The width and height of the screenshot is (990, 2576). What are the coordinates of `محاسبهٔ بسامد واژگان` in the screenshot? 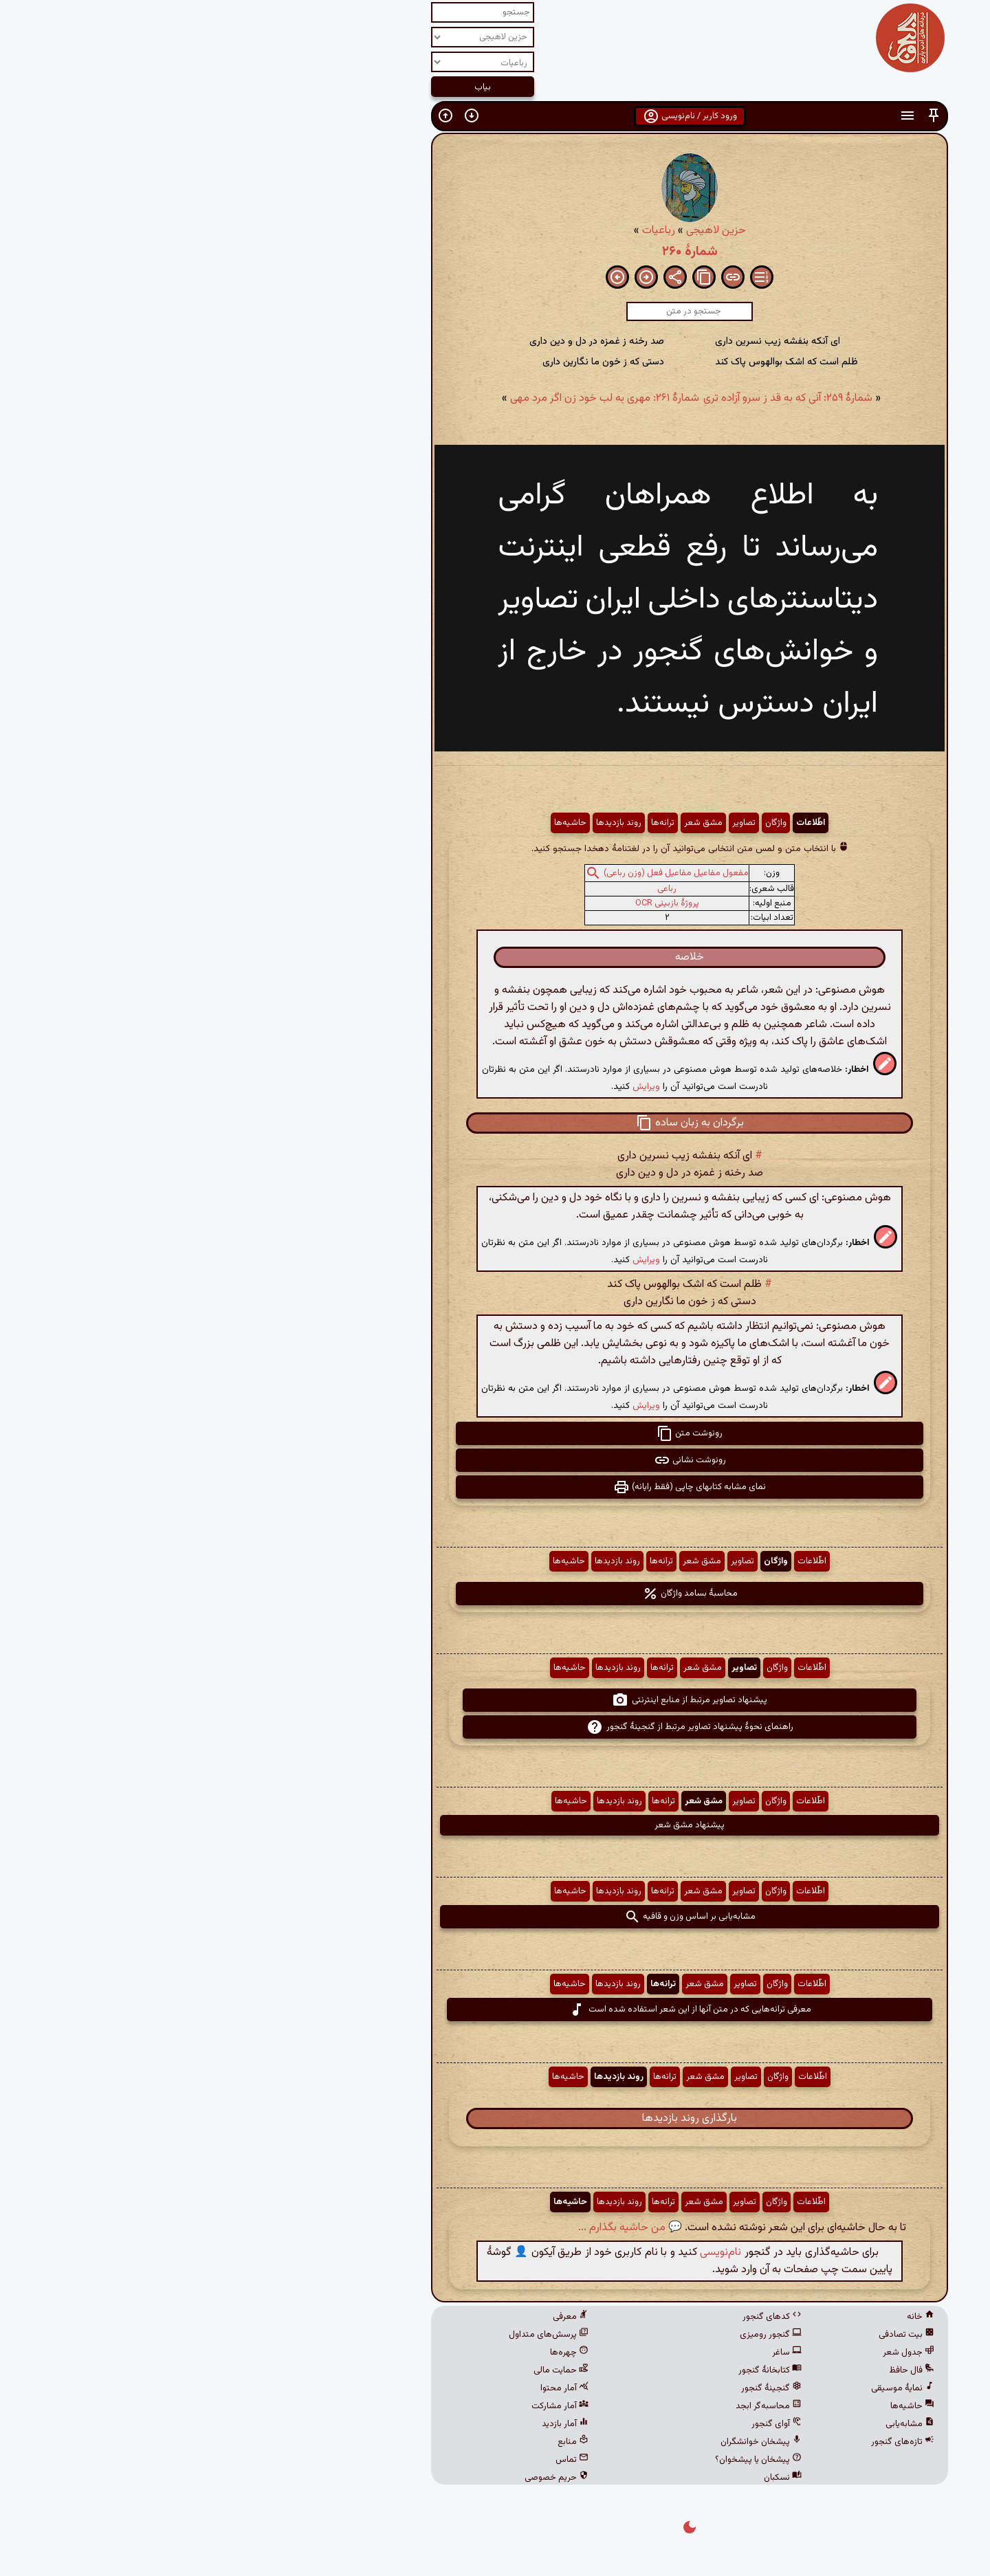 It's located at (495, 1593).